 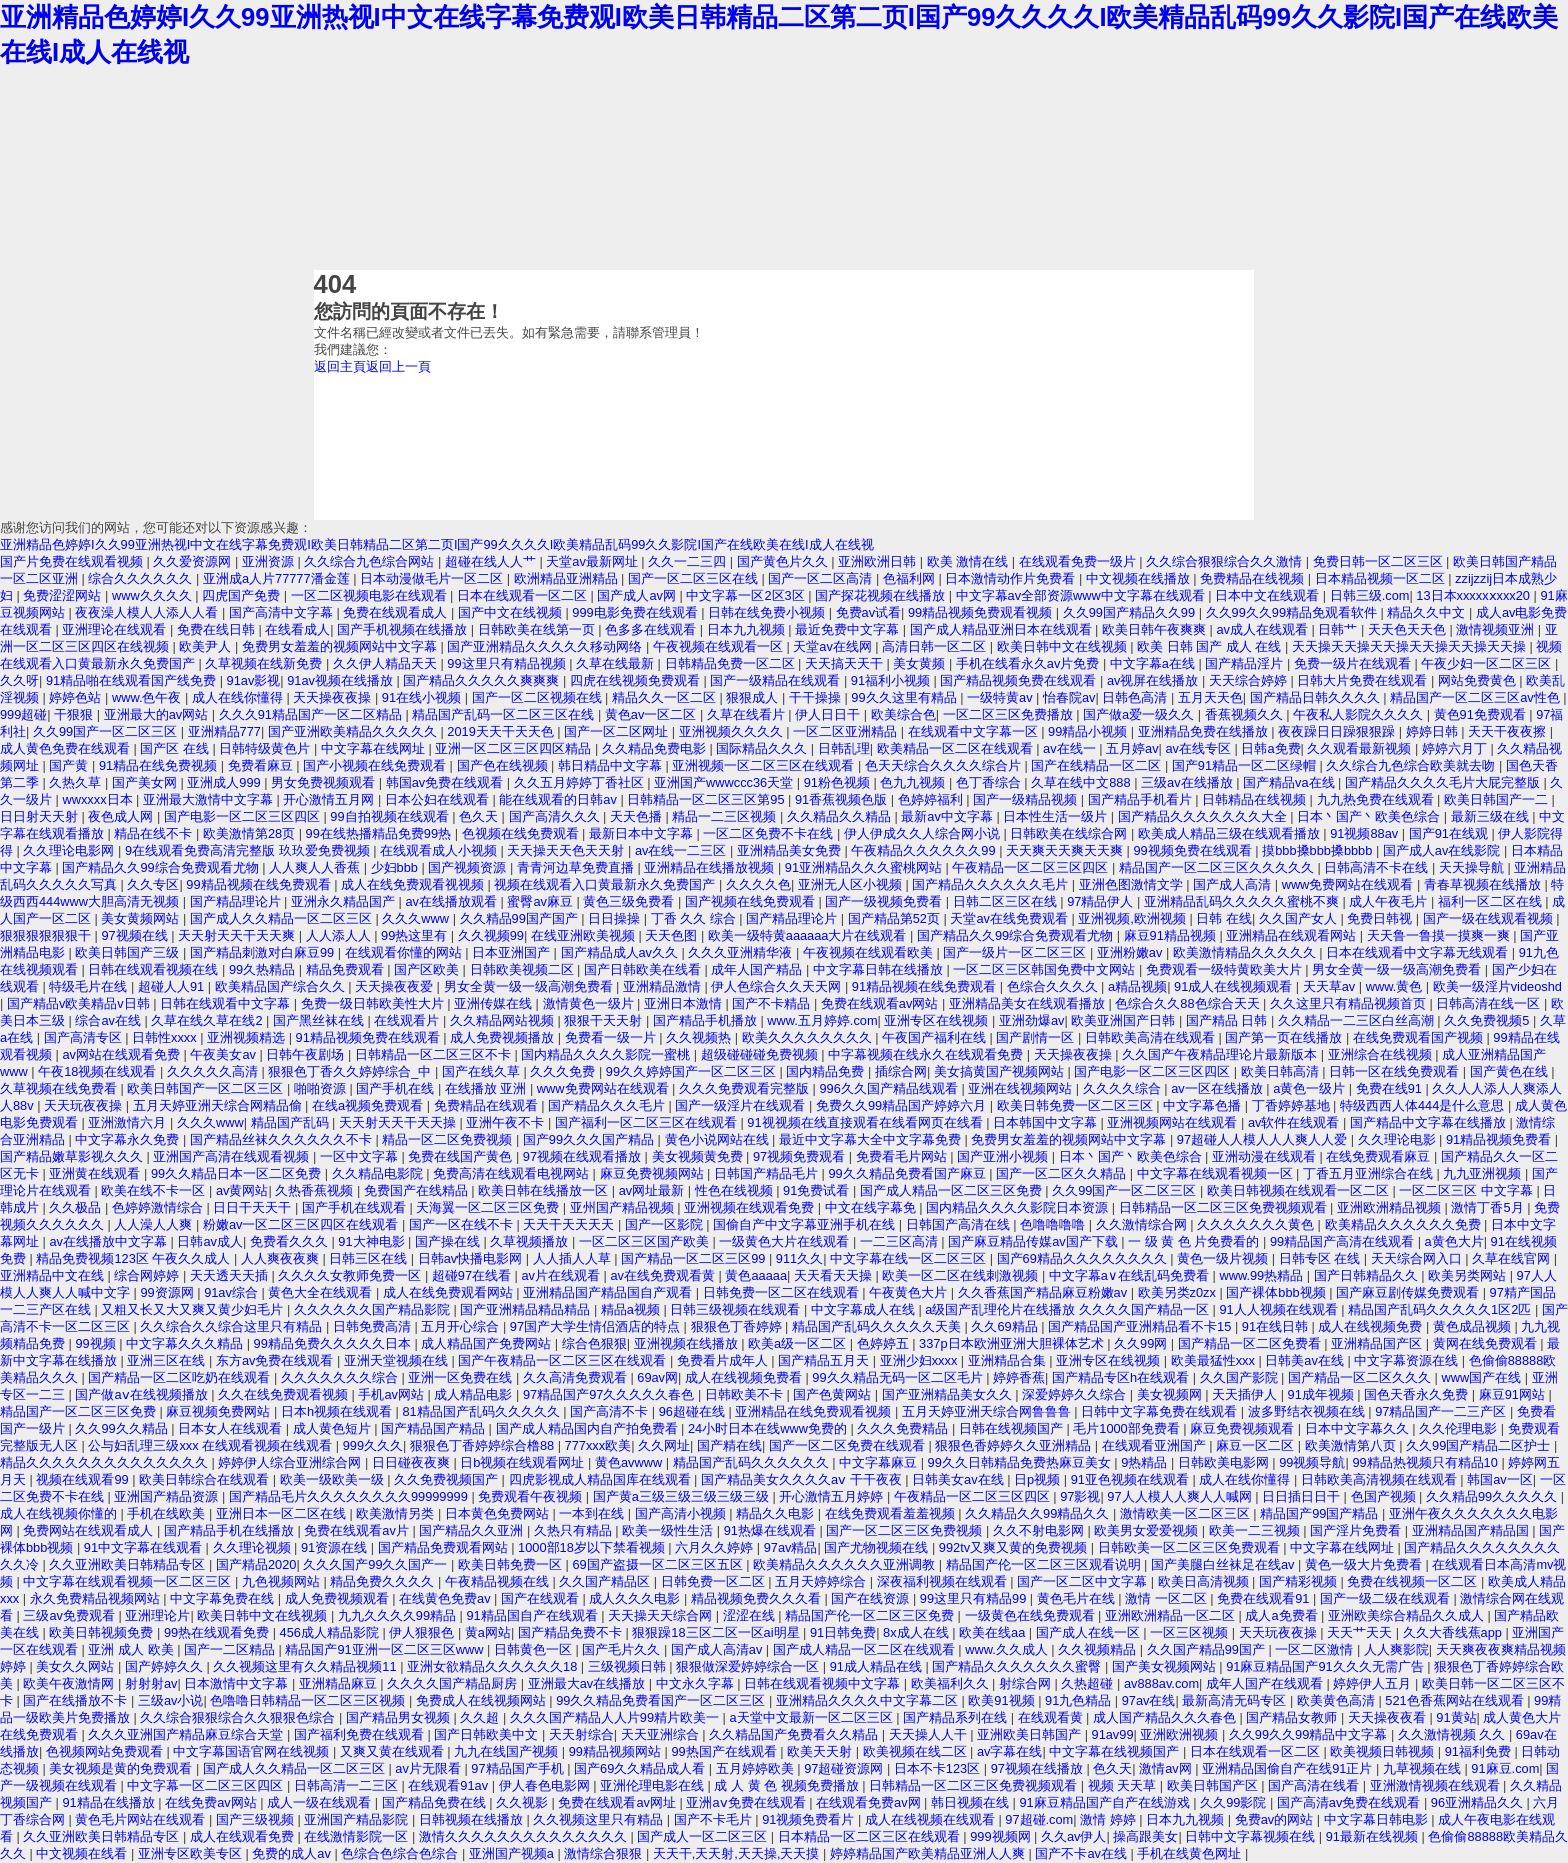 I want to click on 亚洲欧美日韩国产, so click(x=1031, y=1734).